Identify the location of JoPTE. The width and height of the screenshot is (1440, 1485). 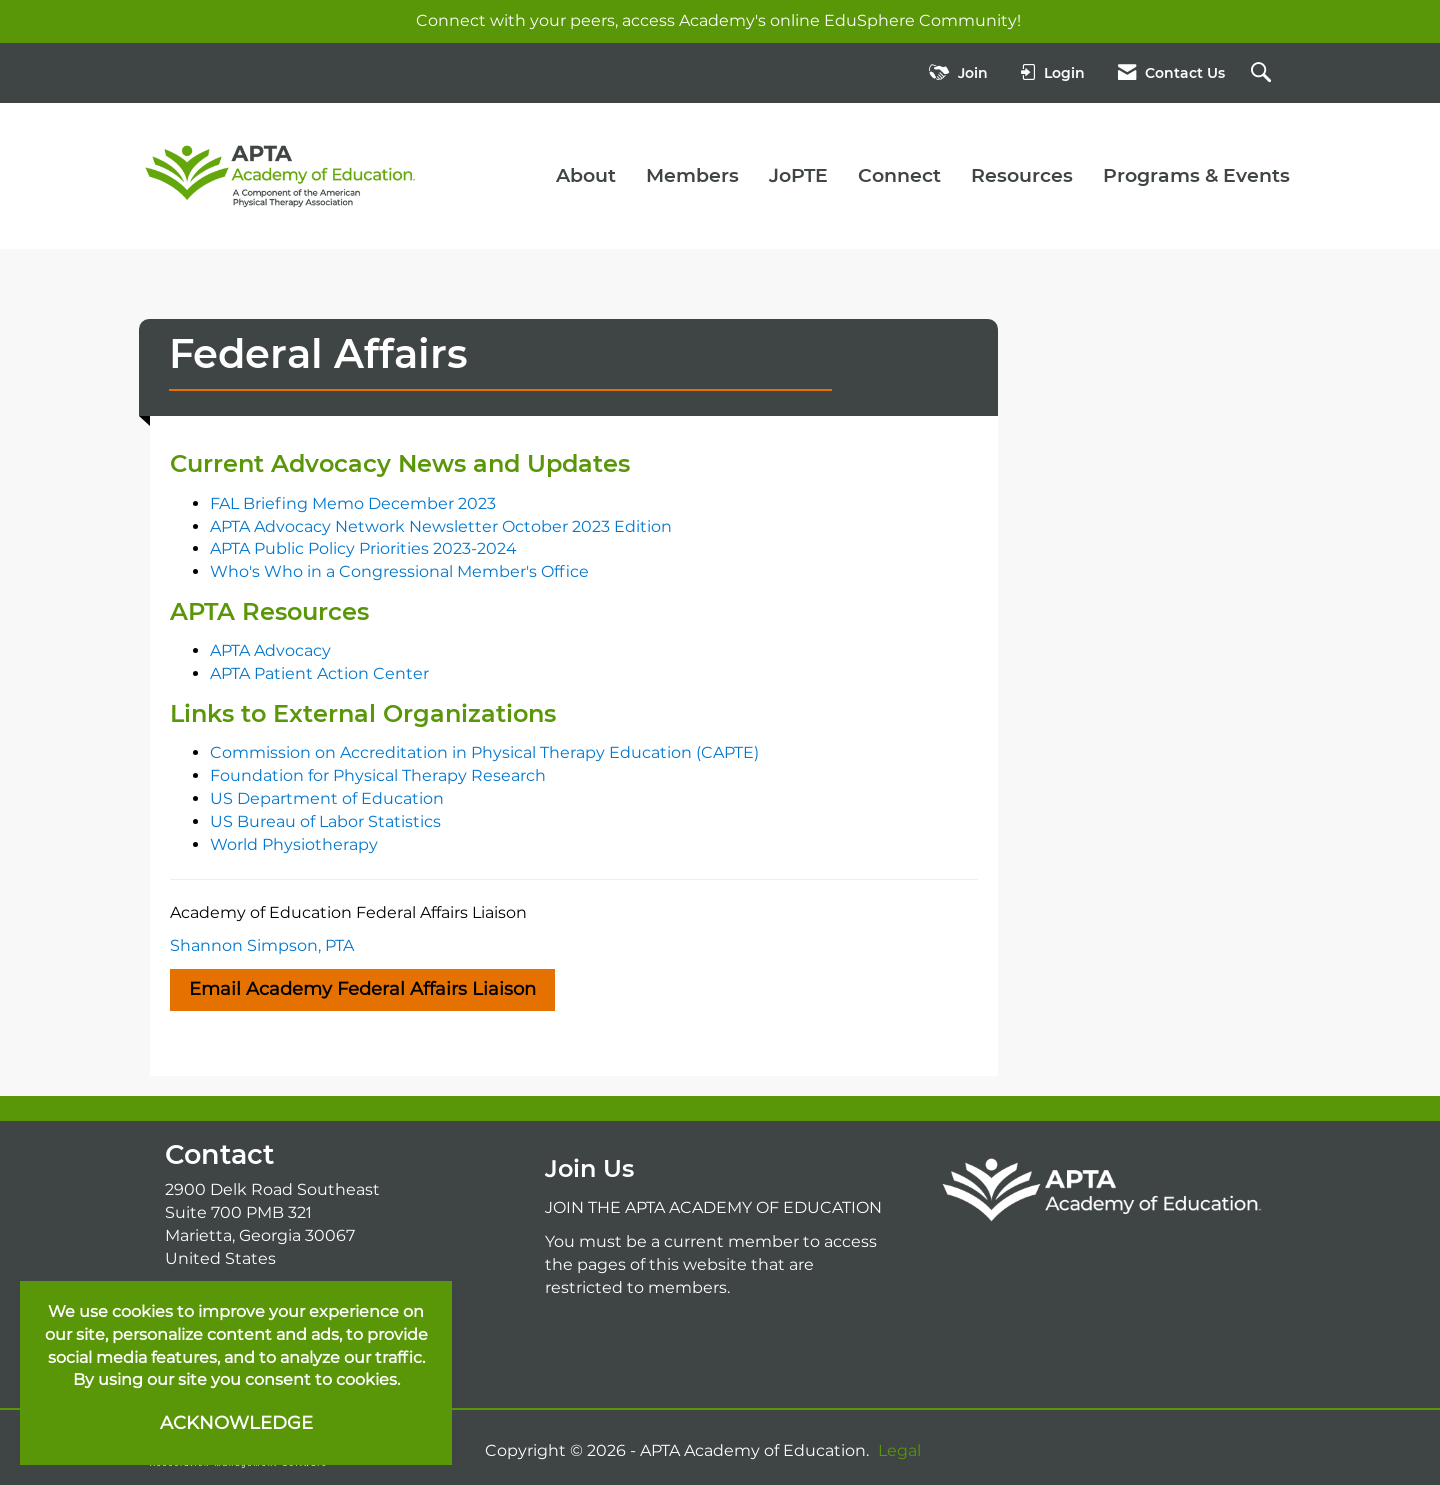
(798, 175).